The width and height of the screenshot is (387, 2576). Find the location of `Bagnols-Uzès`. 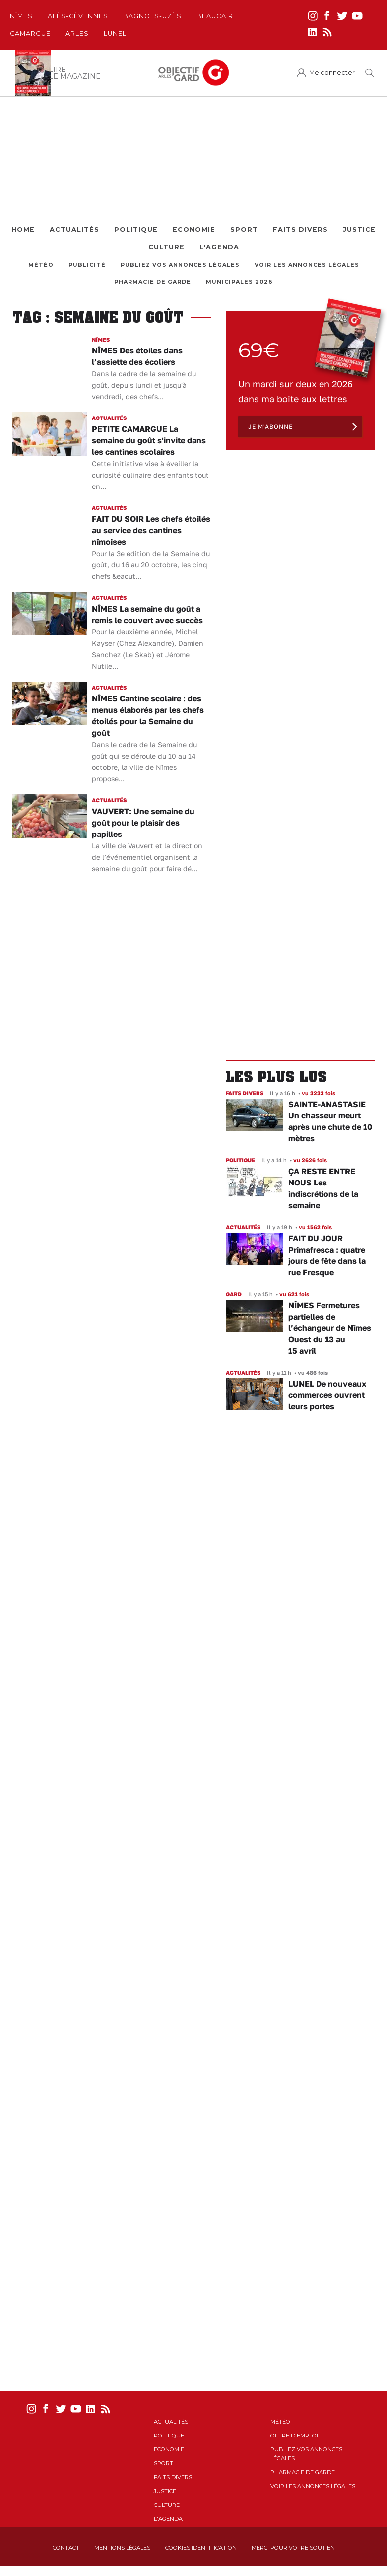

Bagnols-Uzès is located at coordinates (152, 16).